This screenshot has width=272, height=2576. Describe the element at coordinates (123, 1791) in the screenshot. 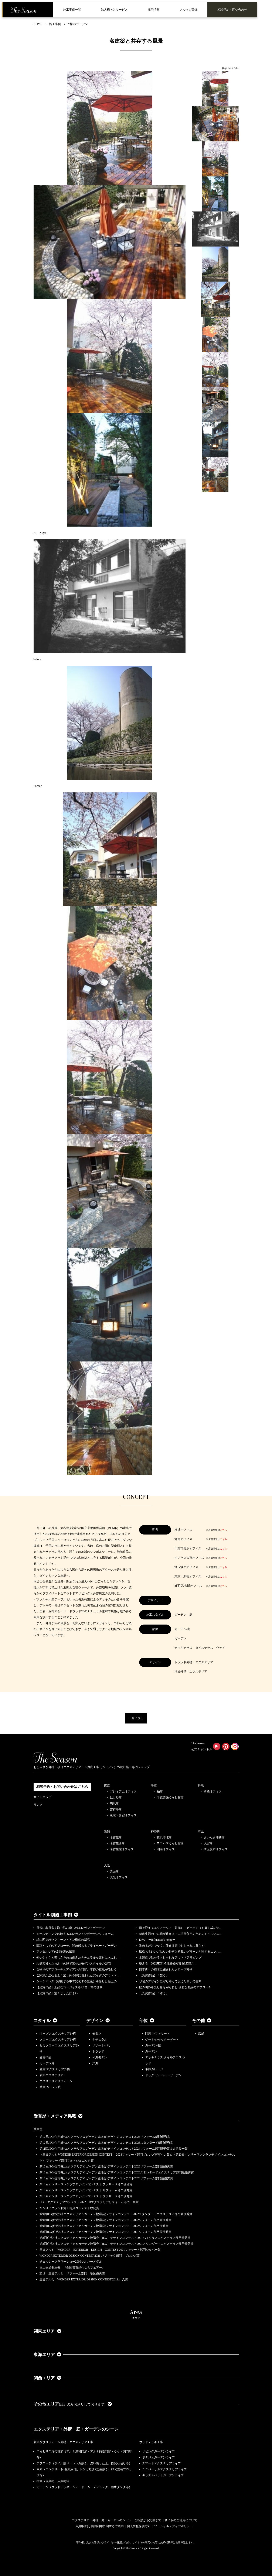

I see `プレミアムオフィス` at that location.